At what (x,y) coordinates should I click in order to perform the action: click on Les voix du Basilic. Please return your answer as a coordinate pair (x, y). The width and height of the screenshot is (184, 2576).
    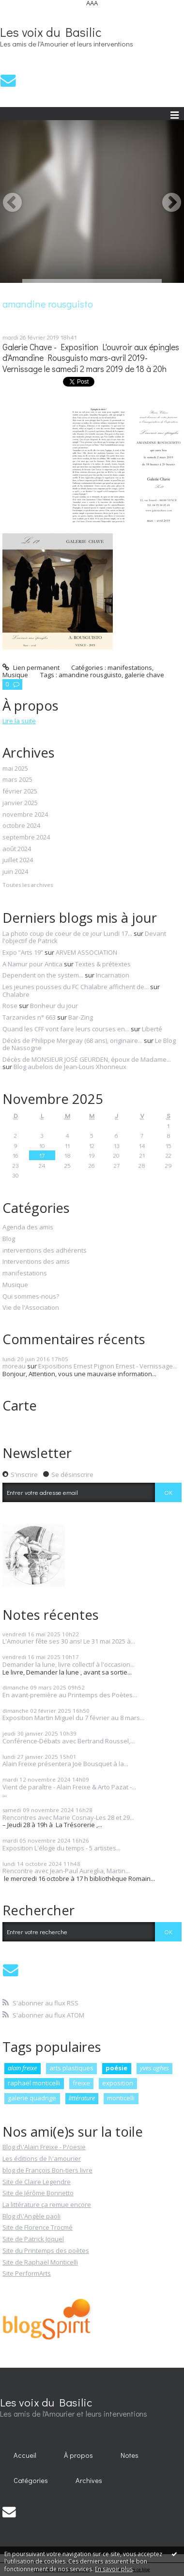
    Looking at the image, I should click on (51, 32).